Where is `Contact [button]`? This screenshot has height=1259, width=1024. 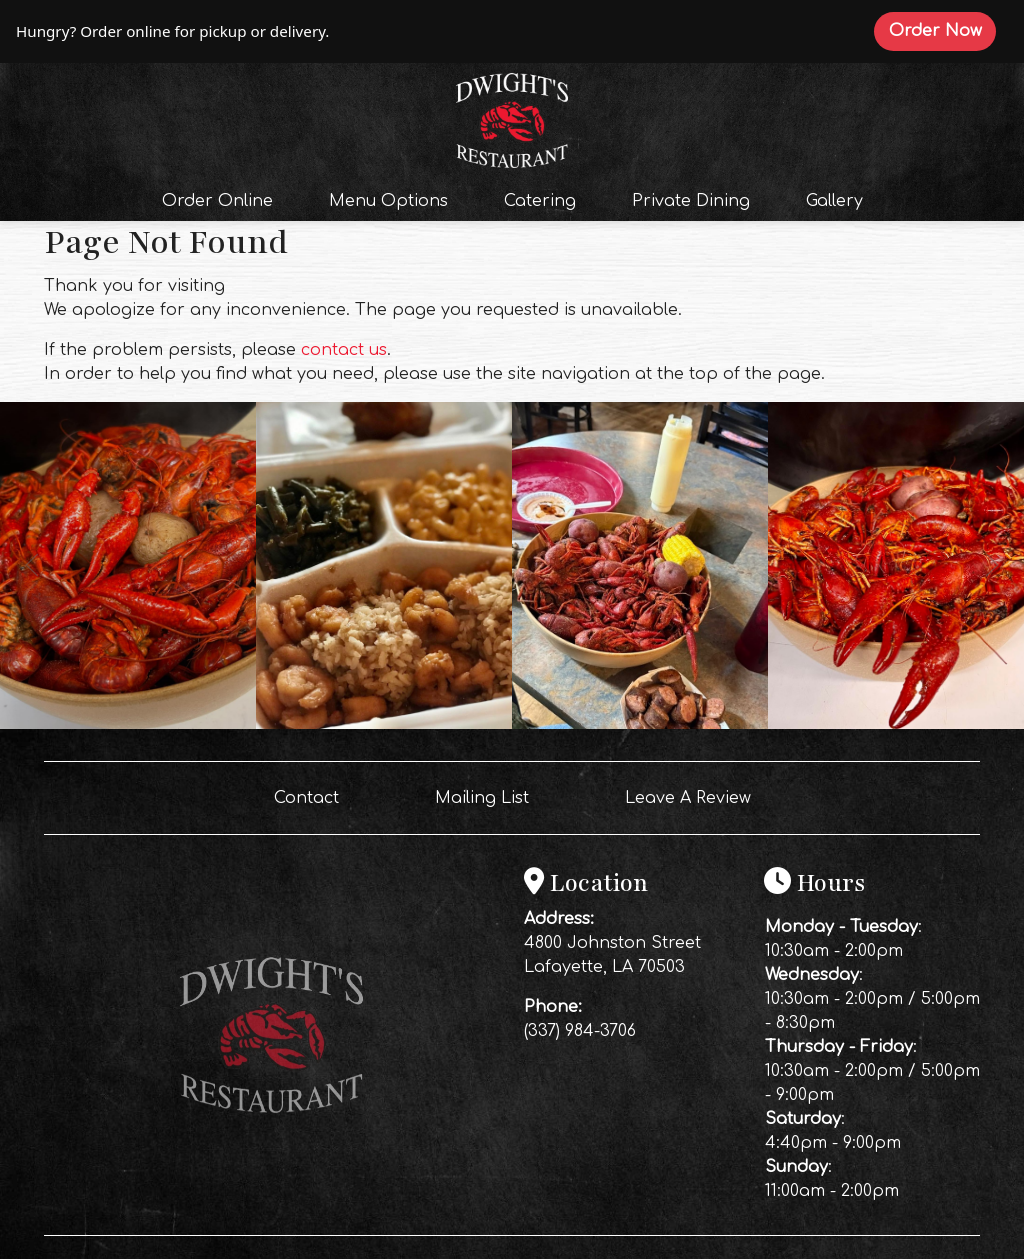
Contact [button] is located at coordinates (314, 796).